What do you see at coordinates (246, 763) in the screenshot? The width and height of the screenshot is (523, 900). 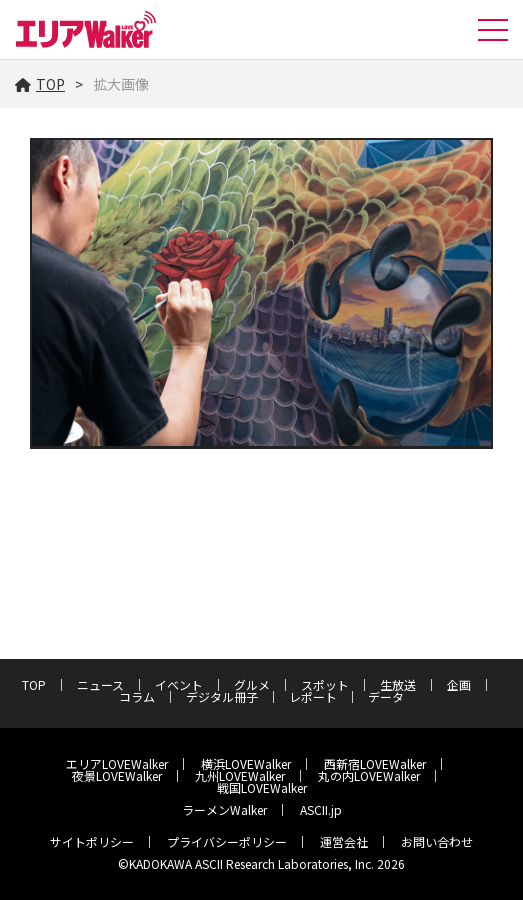 I see `横浜LOVEWalker` at bounding box center [246, 763].